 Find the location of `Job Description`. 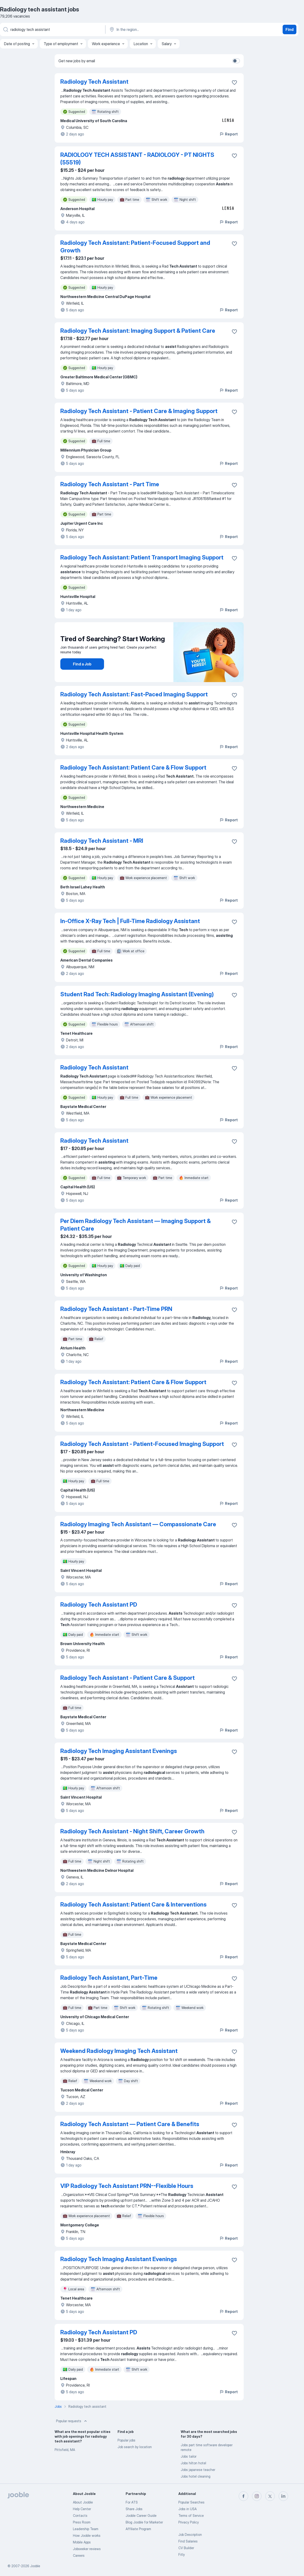

Job Description is located at coordinates (190, 2535).